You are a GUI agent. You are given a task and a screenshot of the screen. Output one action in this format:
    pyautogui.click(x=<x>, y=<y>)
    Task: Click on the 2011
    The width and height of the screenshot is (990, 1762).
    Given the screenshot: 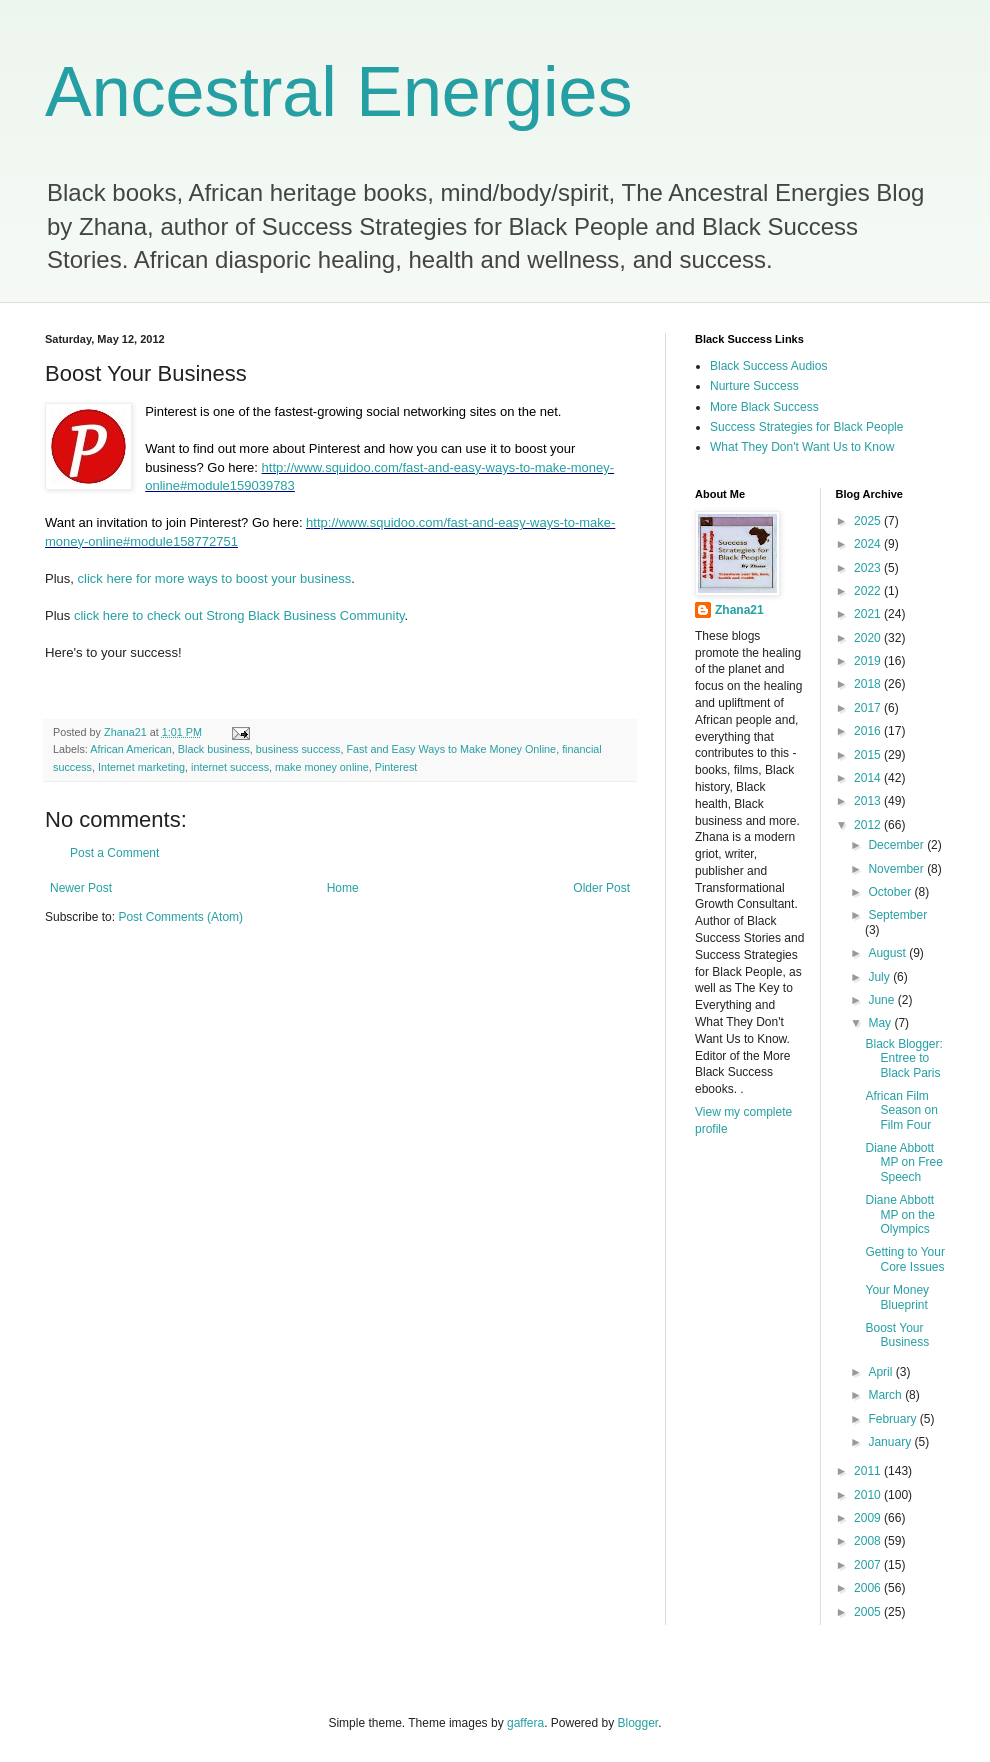 What is the action you would take?
    pyautogui.click(x=869, y=1471)
    